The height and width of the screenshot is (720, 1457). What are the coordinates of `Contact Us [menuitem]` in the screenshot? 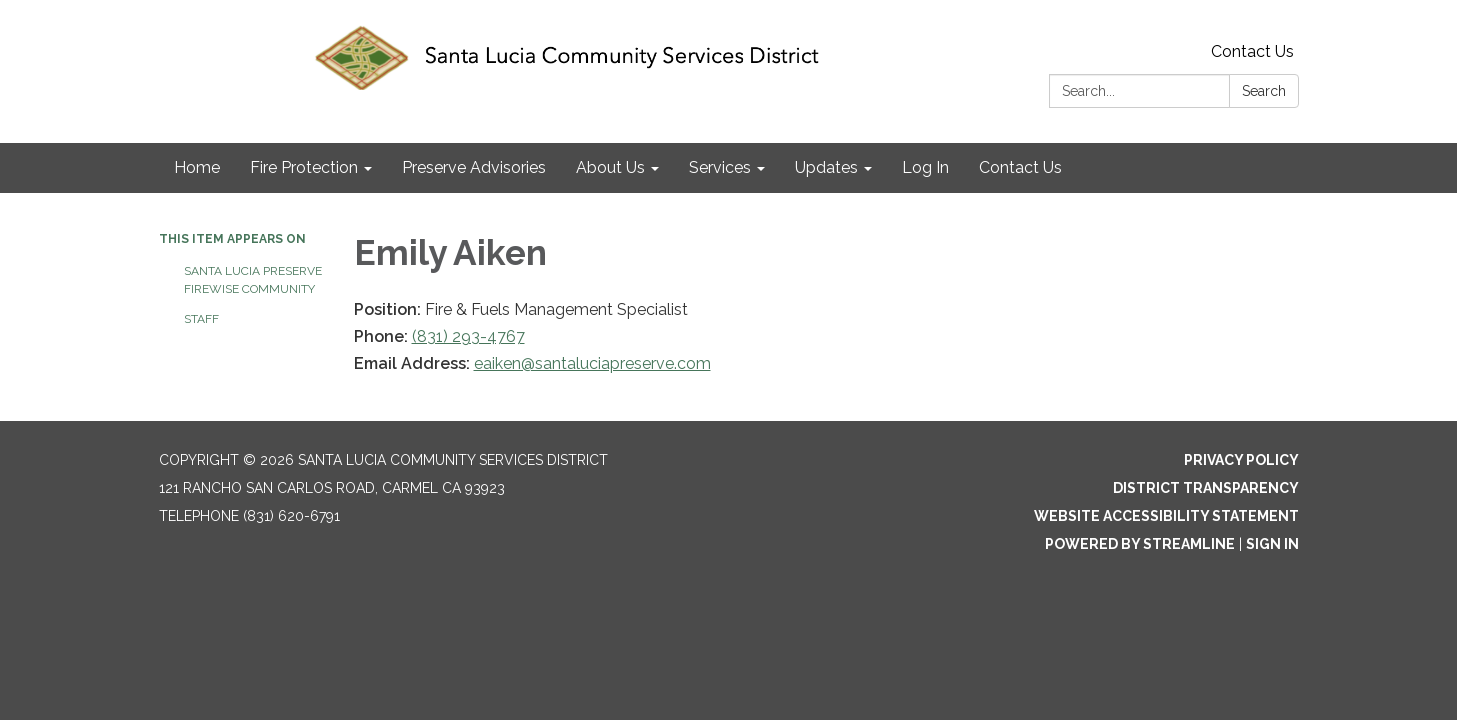 It's located at (1020, 167).